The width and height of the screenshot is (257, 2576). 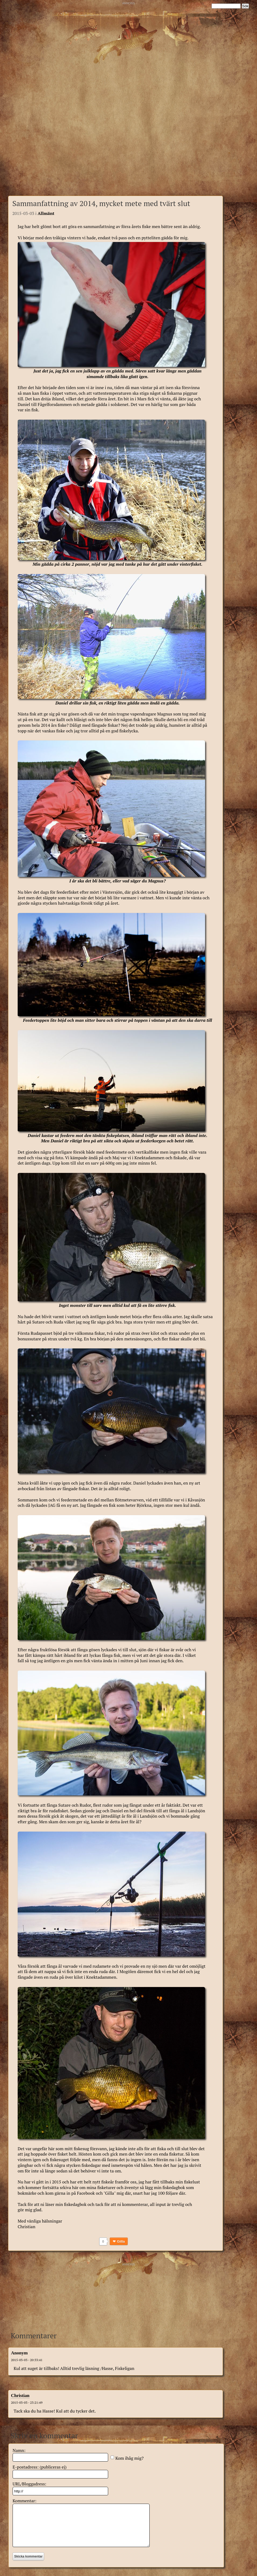 I want to click on URL/Bloggadress:, so click(x=29, y=2484).